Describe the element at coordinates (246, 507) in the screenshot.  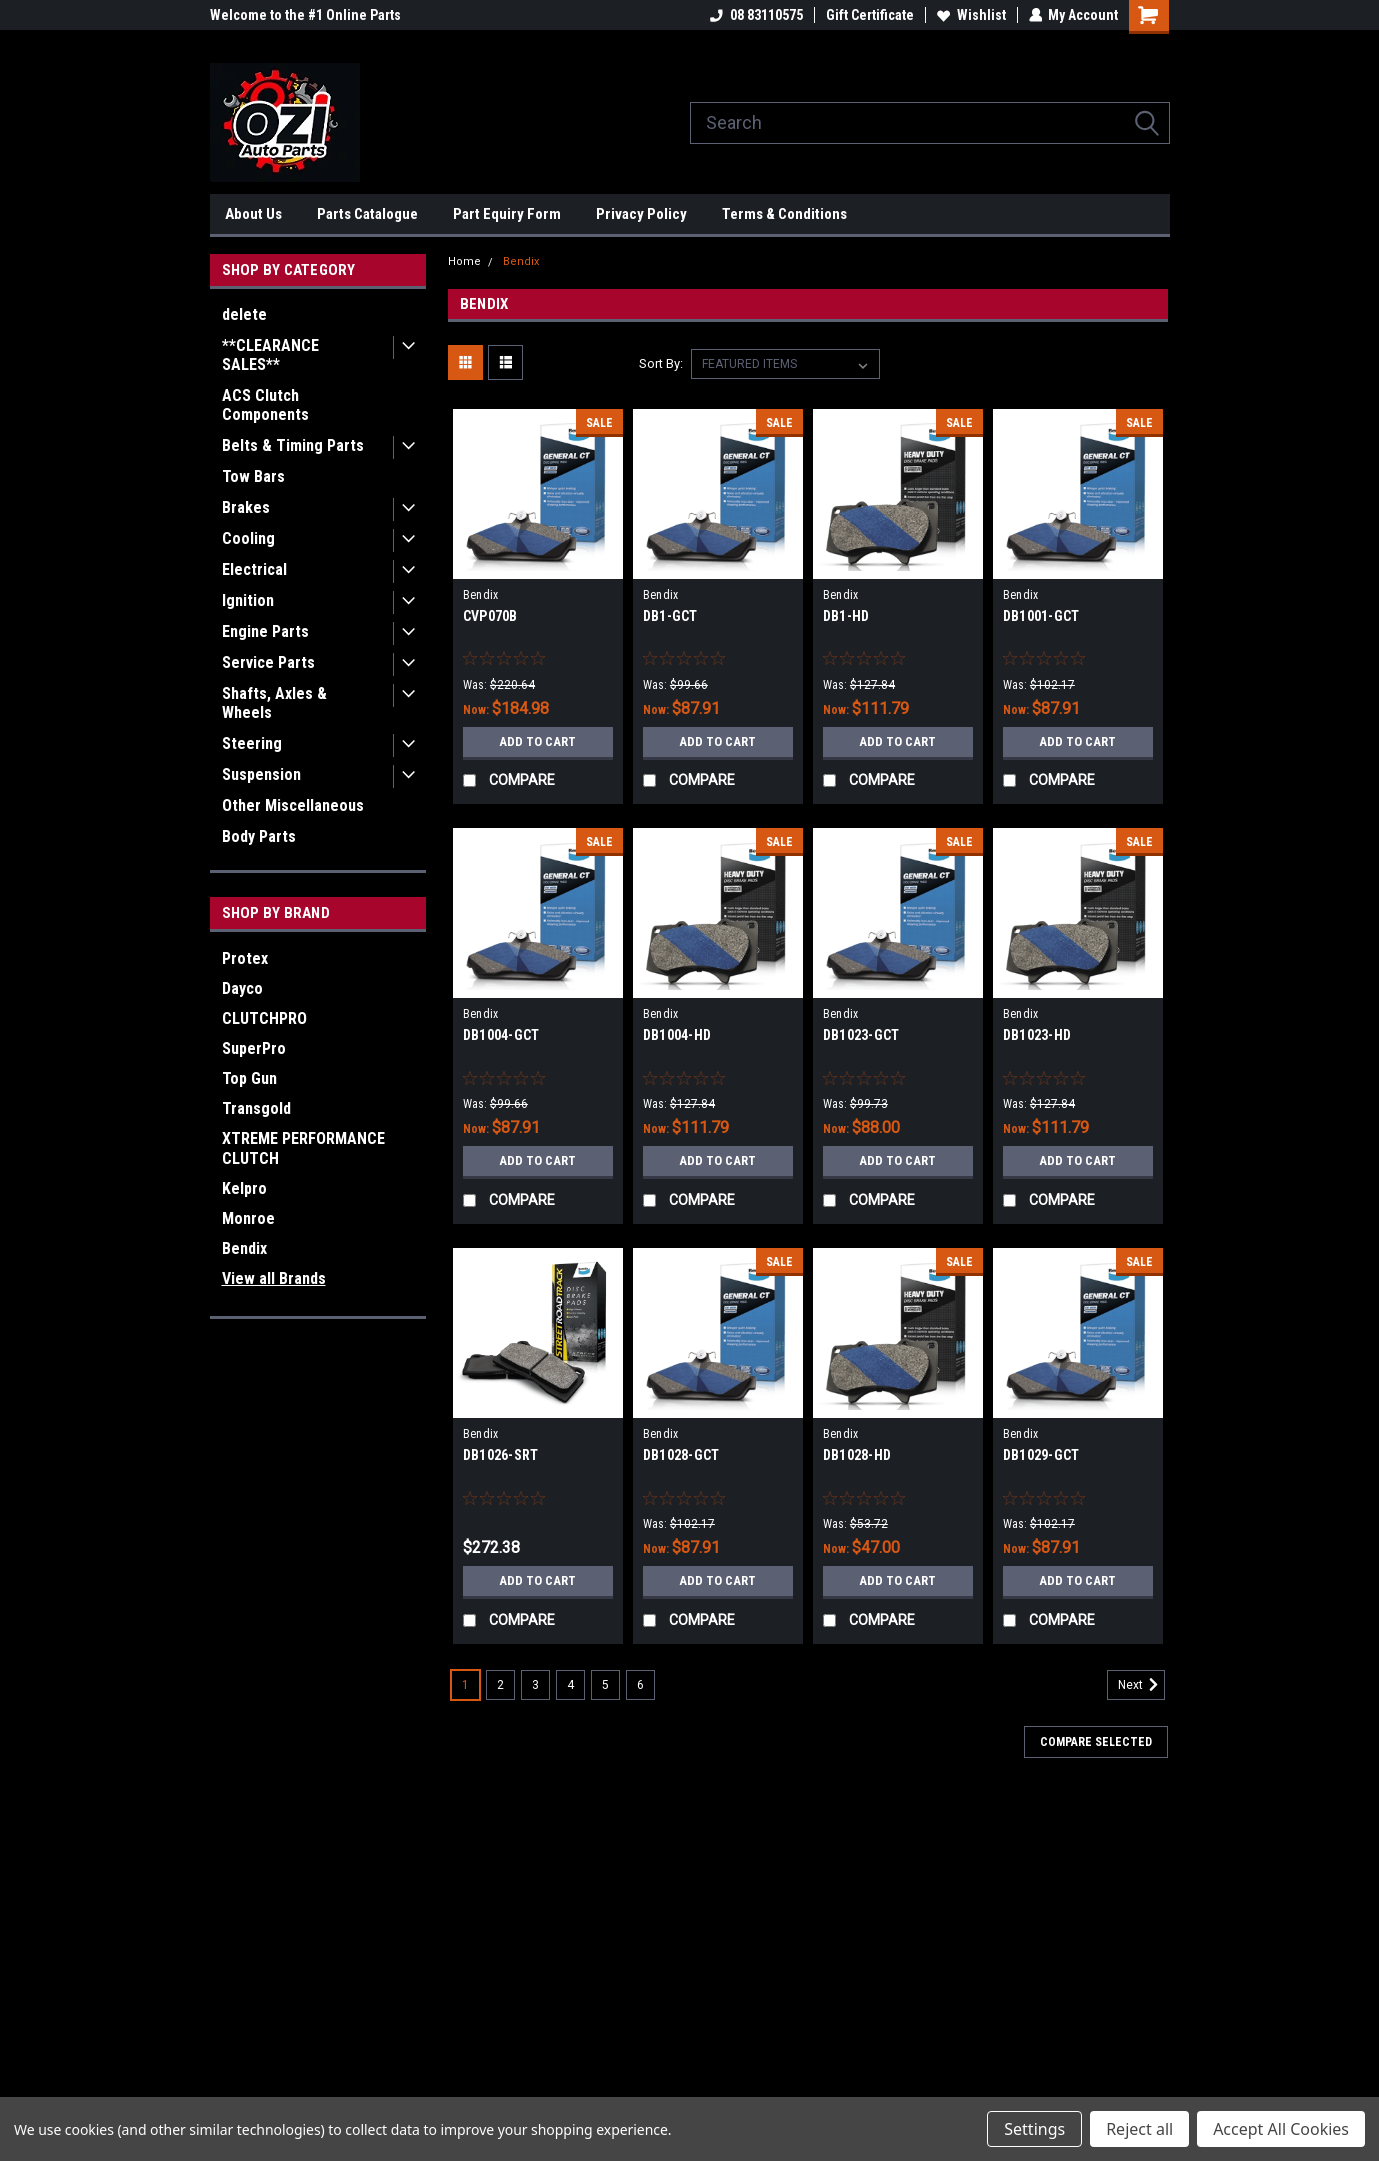
I see `Brakes` at that location.